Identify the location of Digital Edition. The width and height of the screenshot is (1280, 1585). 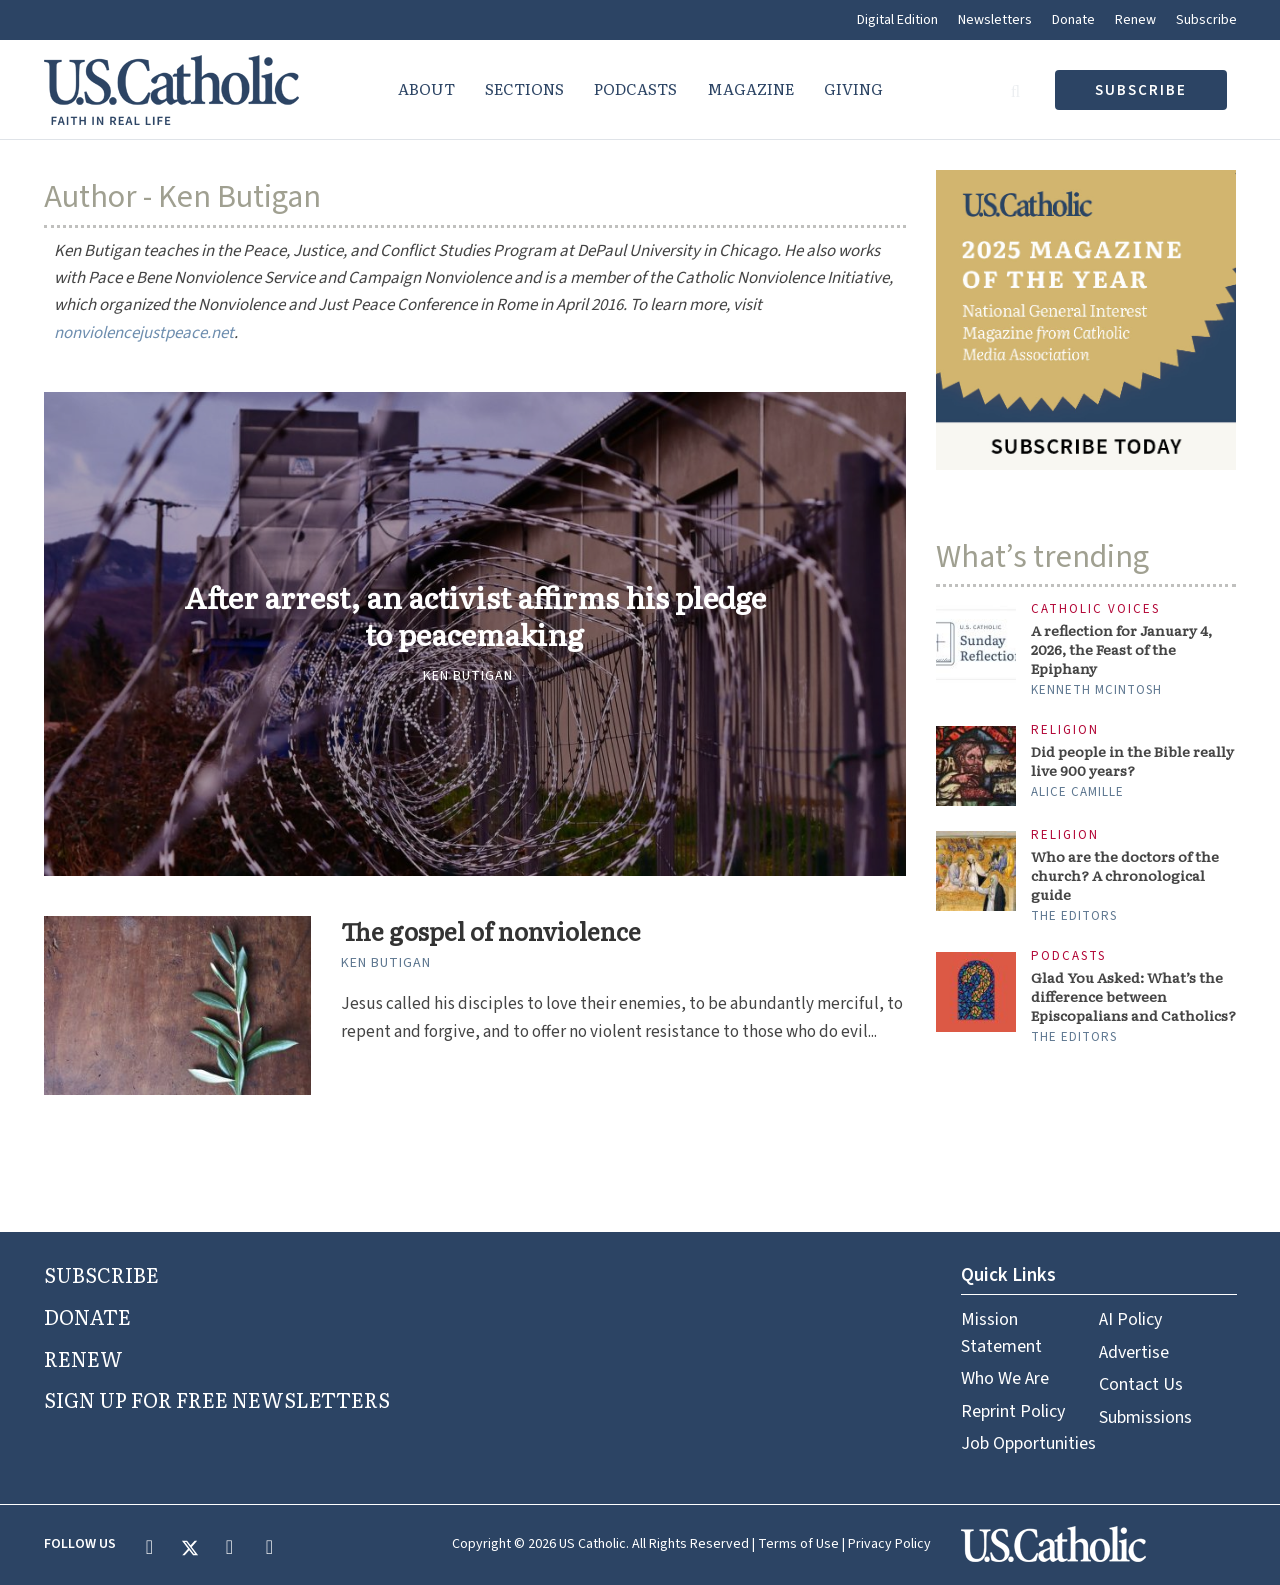
(897, 20).